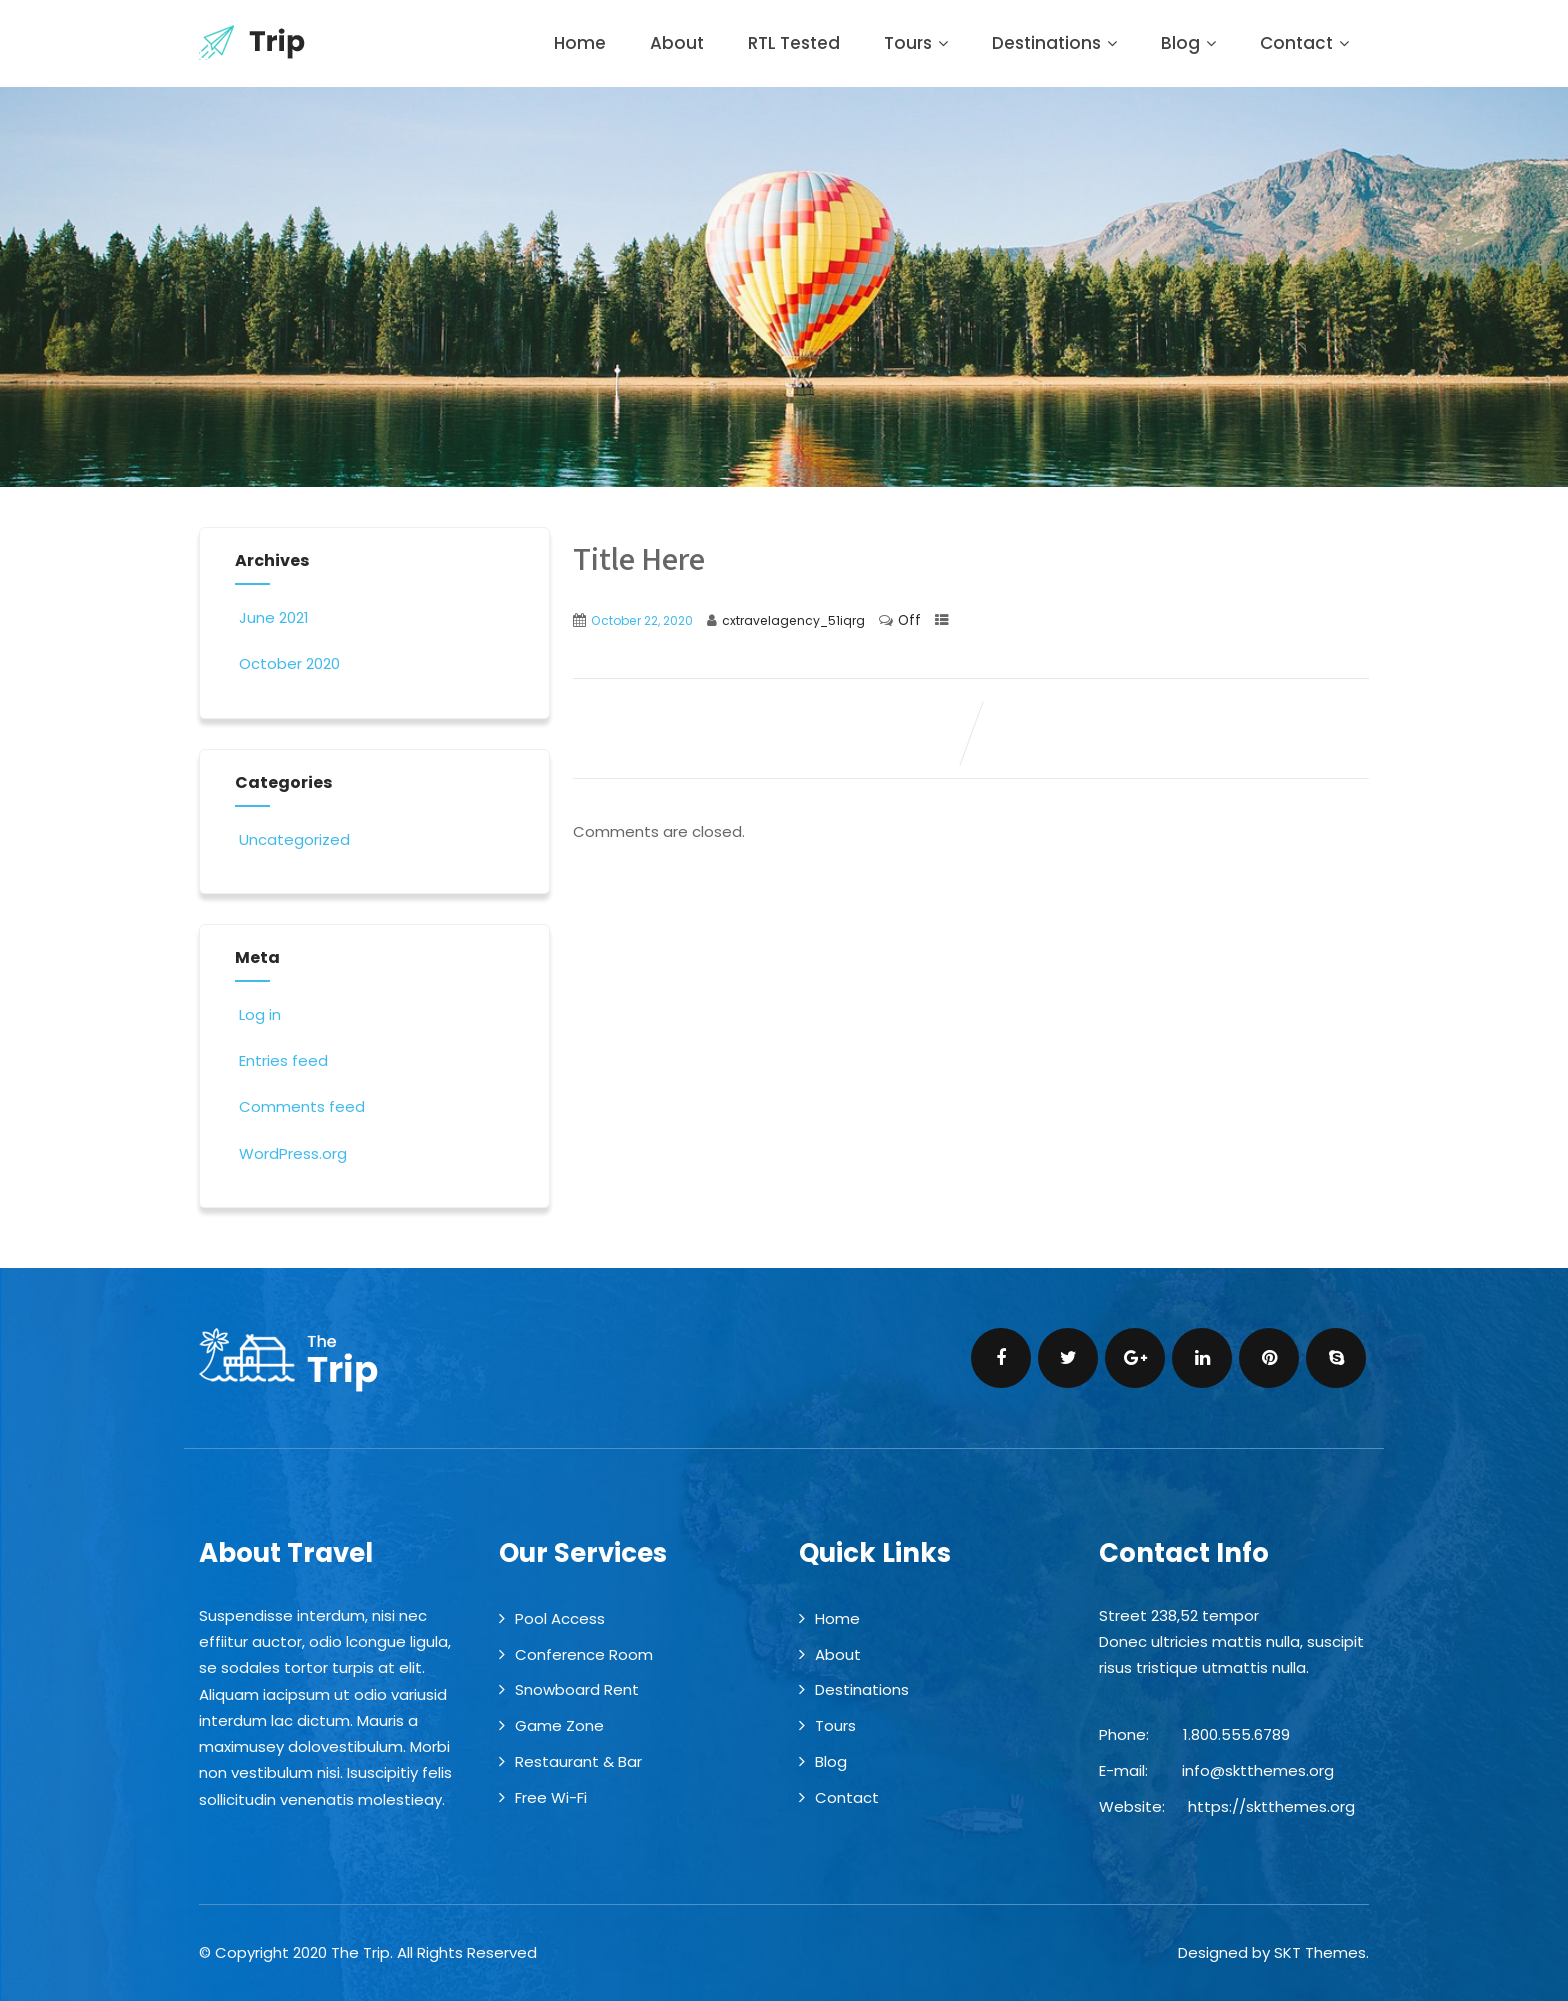 The height and width of the screenshot is (2001, 1568). Describe the element at coordinates (258, 1014) in the screenshot. I see `Log in` at that location.